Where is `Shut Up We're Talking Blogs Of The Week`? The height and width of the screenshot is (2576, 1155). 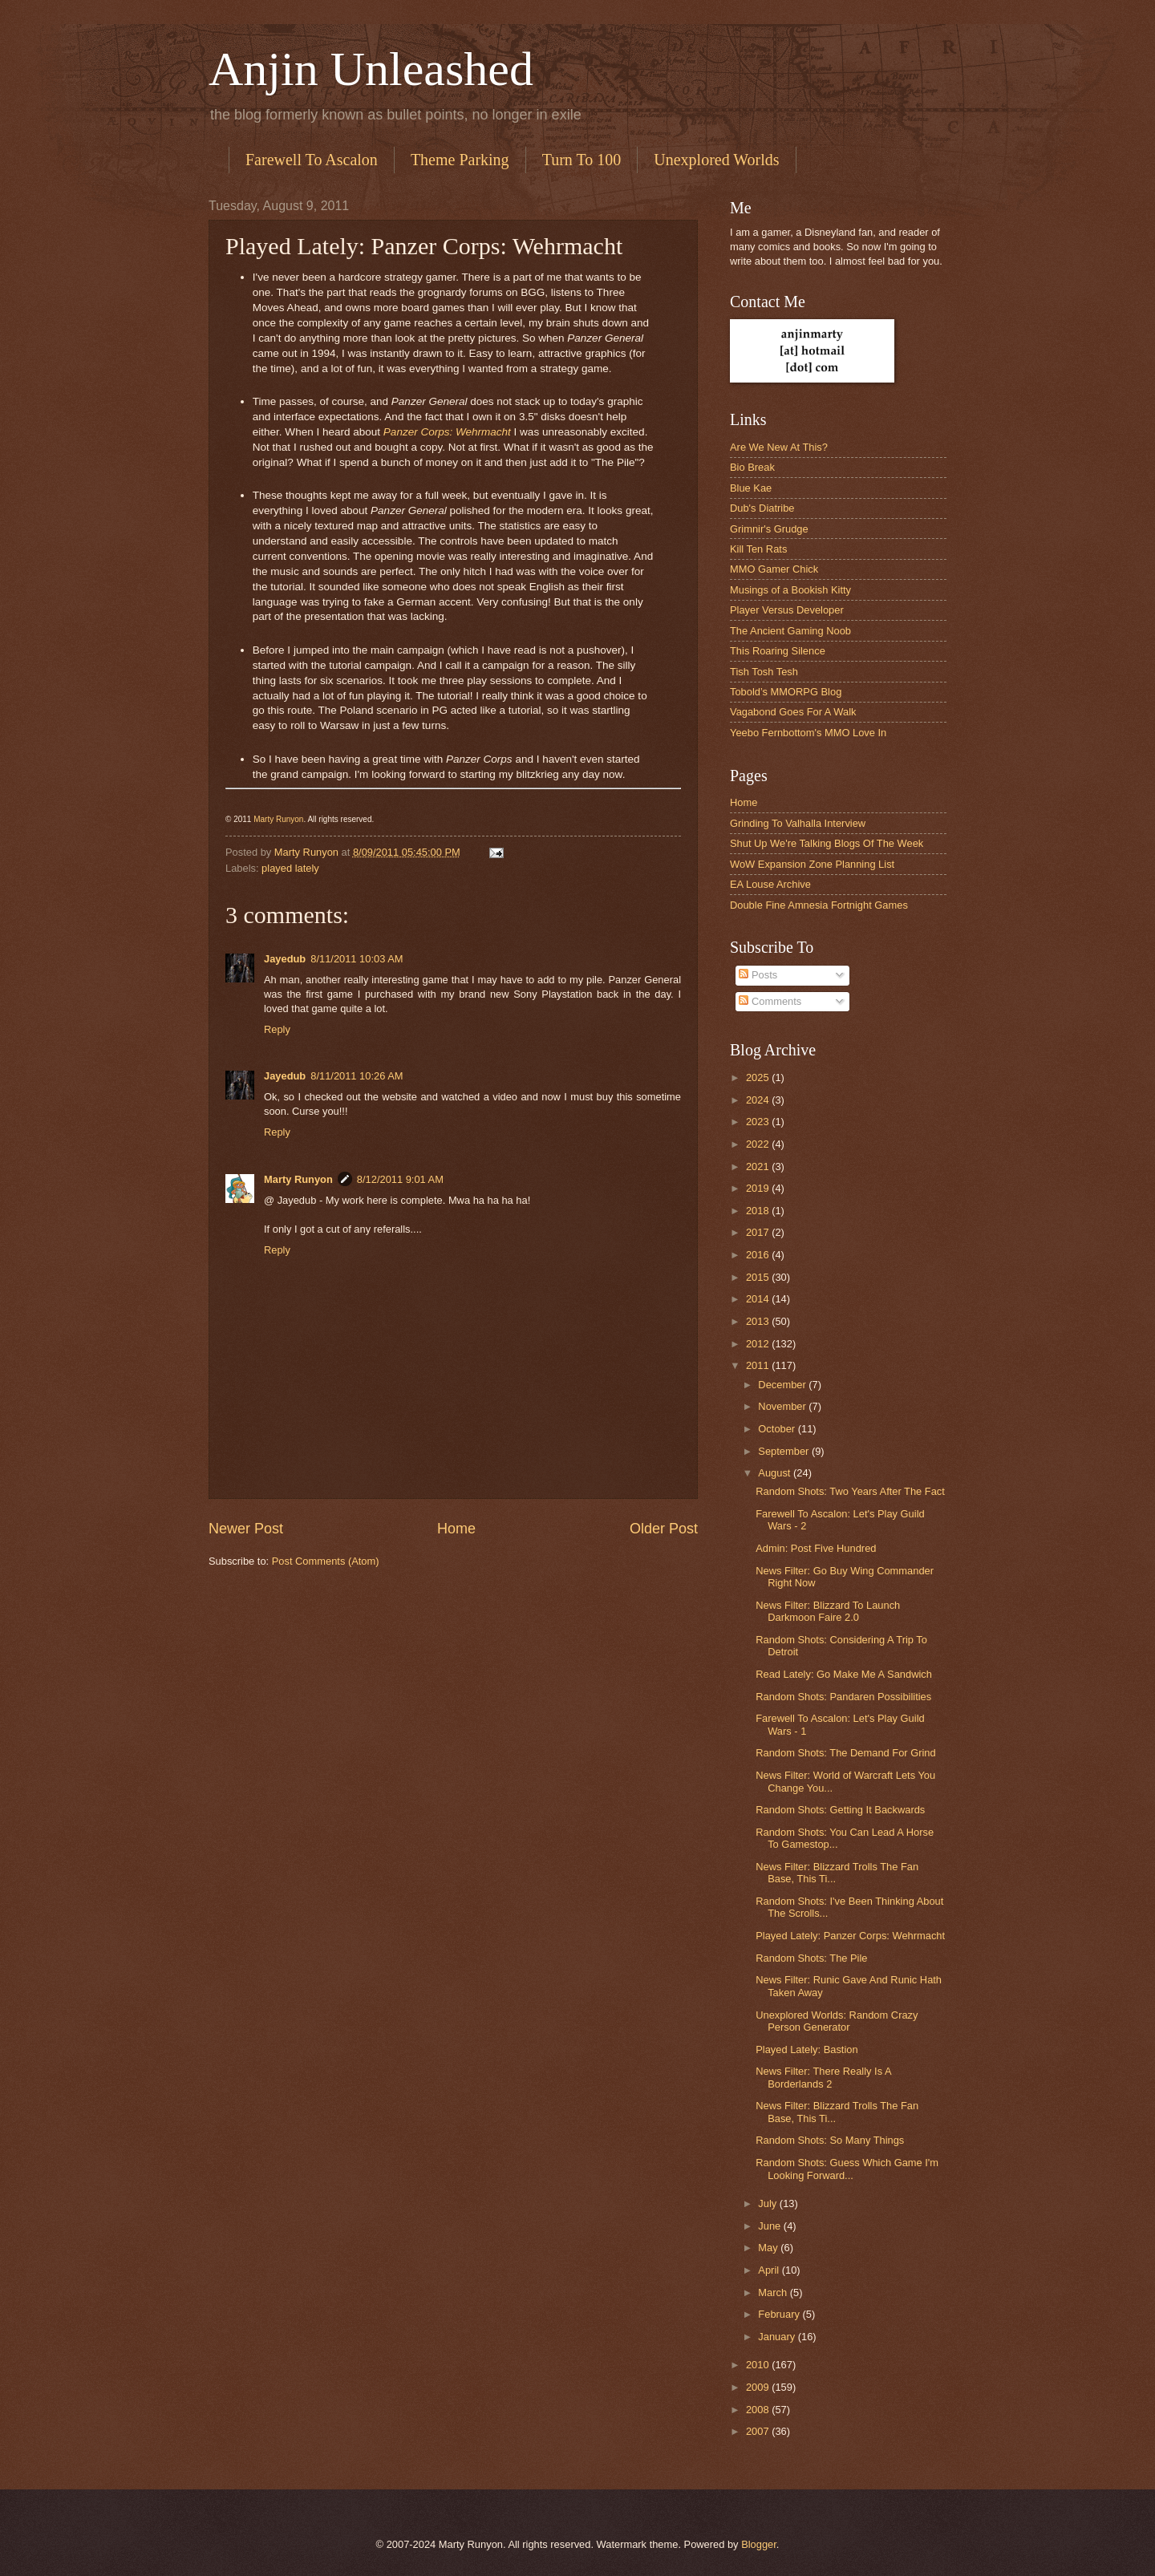 Shut Up We're Talking Blogs Of The Week is located at coordinates (826, 843).